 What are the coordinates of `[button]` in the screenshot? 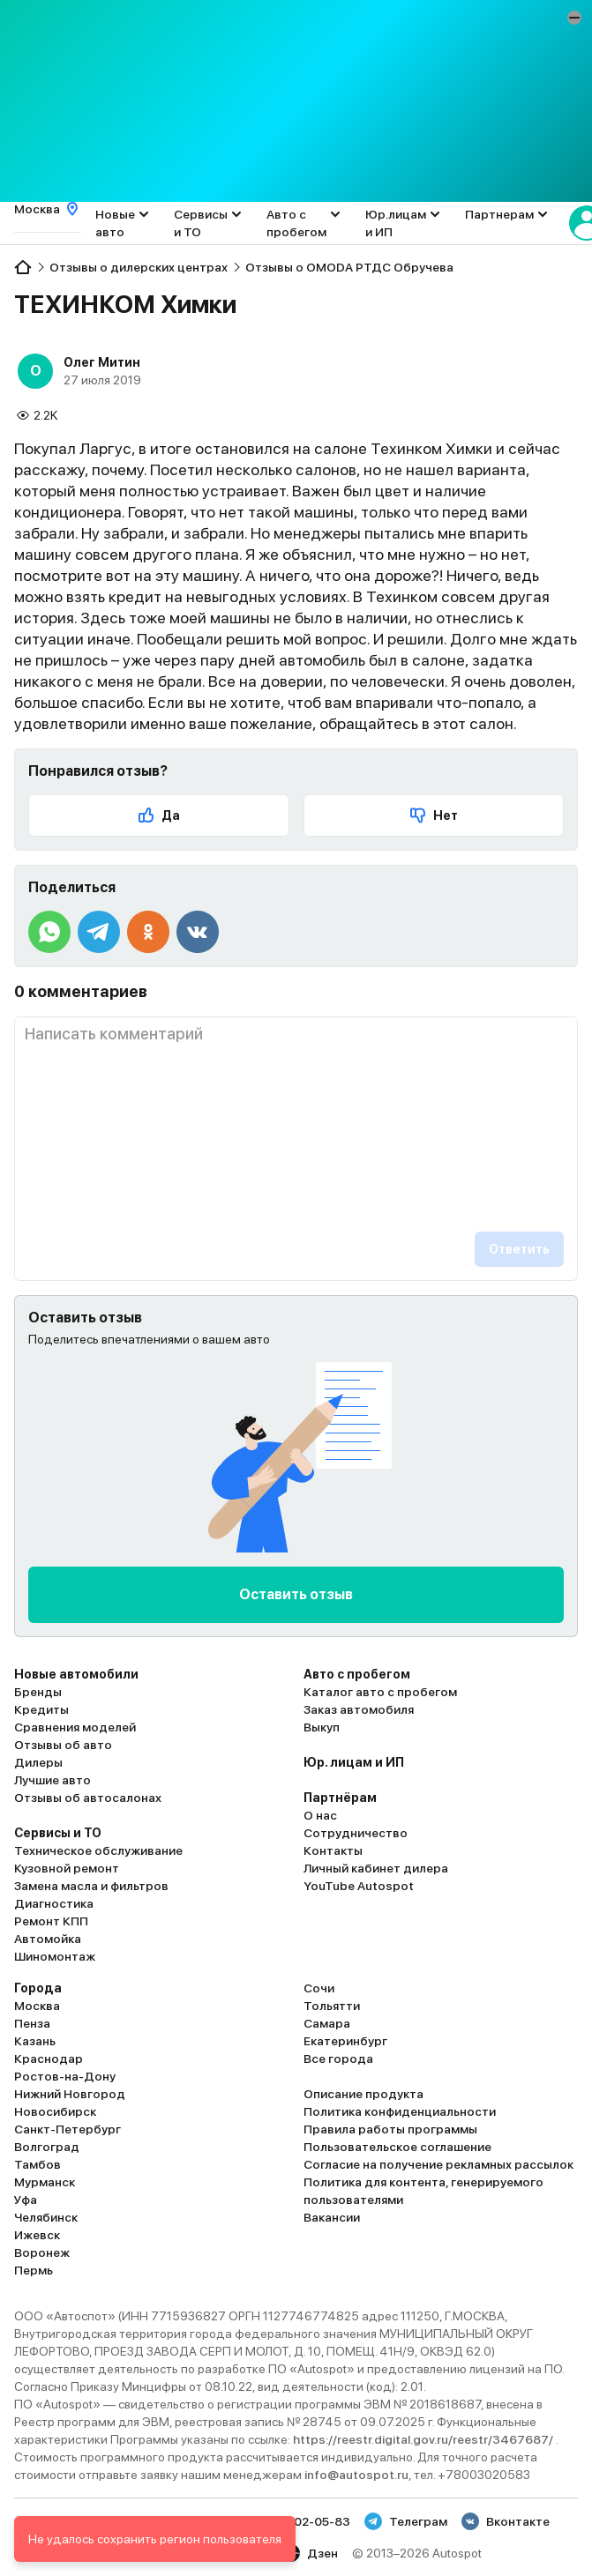 It's located at (574, 17).